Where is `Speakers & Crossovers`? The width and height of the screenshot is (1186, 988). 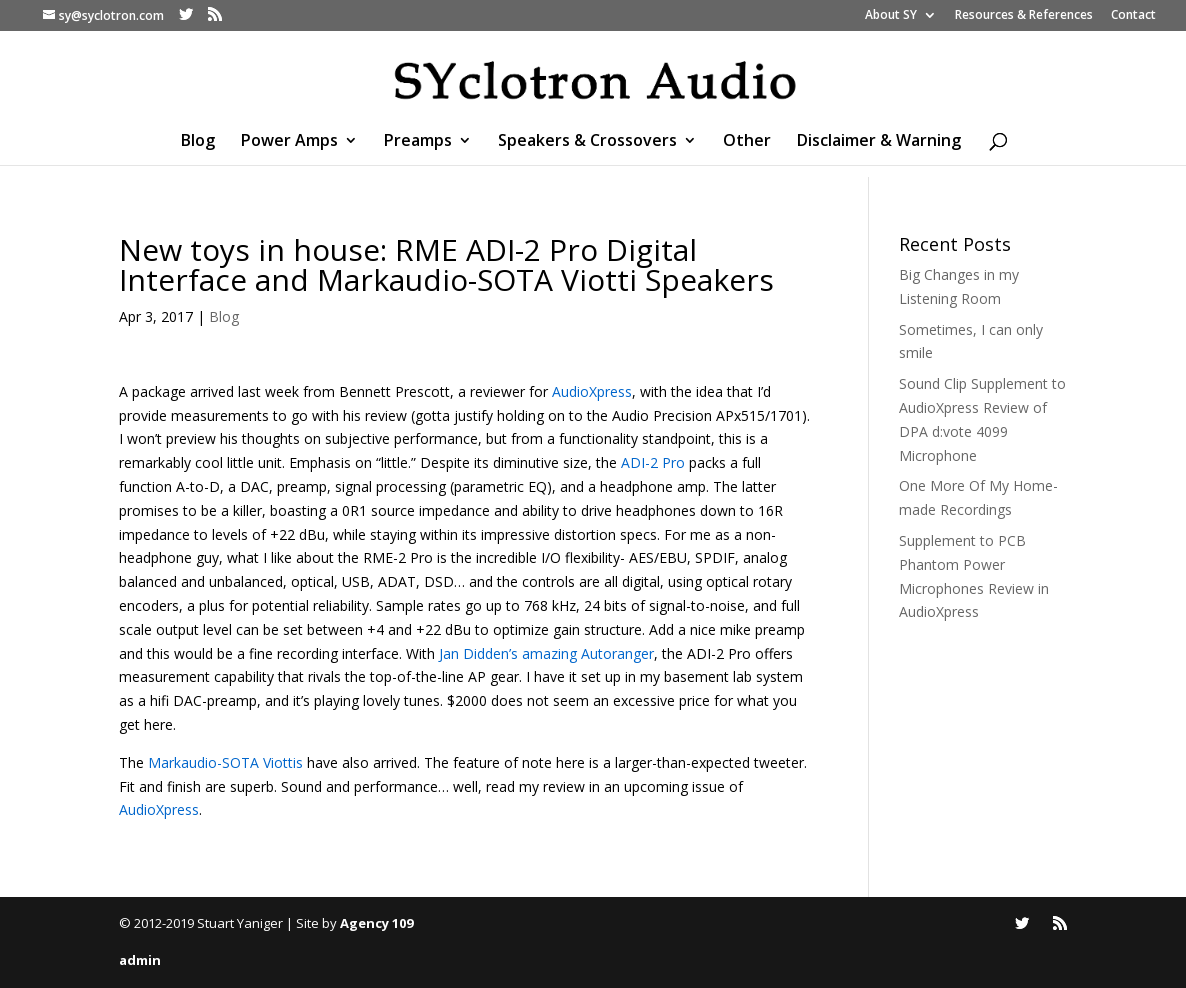
Speakers & Crossovers is located at coordinates (587, 142).